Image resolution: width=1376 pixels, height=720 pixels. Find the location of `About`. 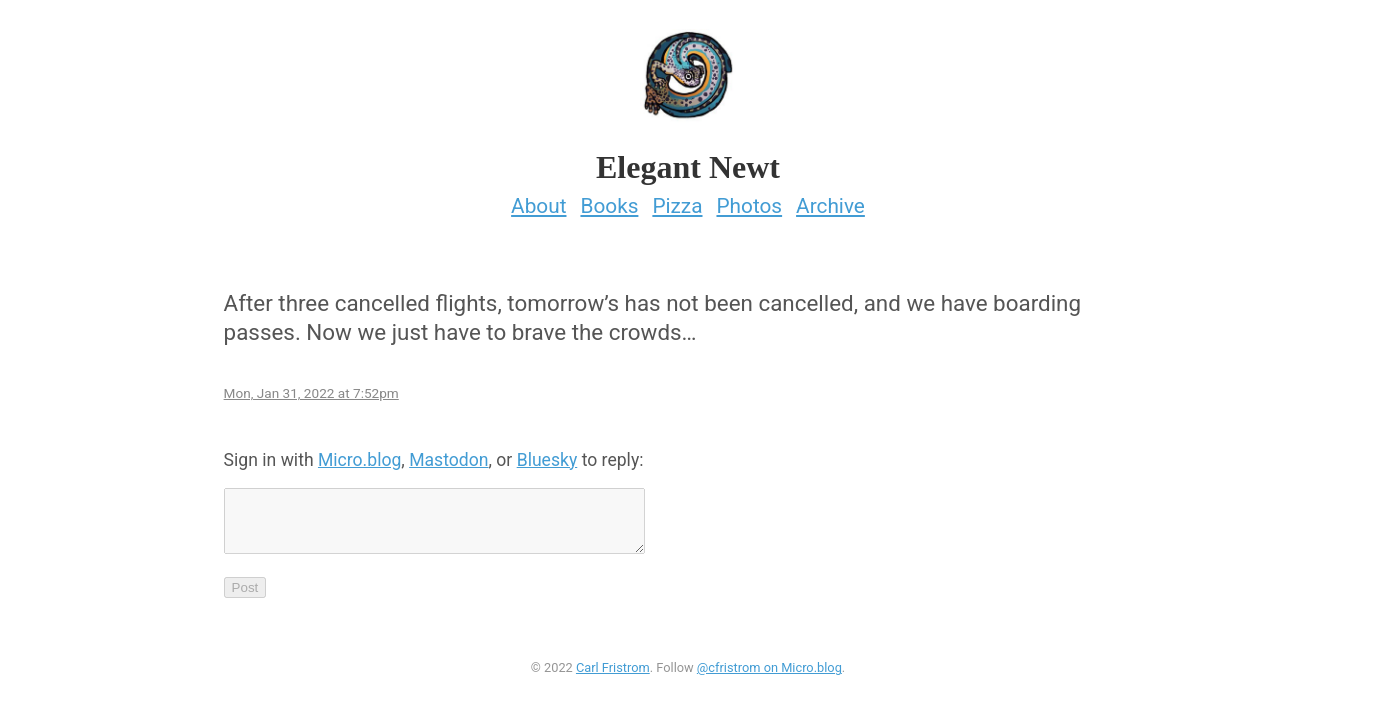

About is located at coordinates (538, 200).